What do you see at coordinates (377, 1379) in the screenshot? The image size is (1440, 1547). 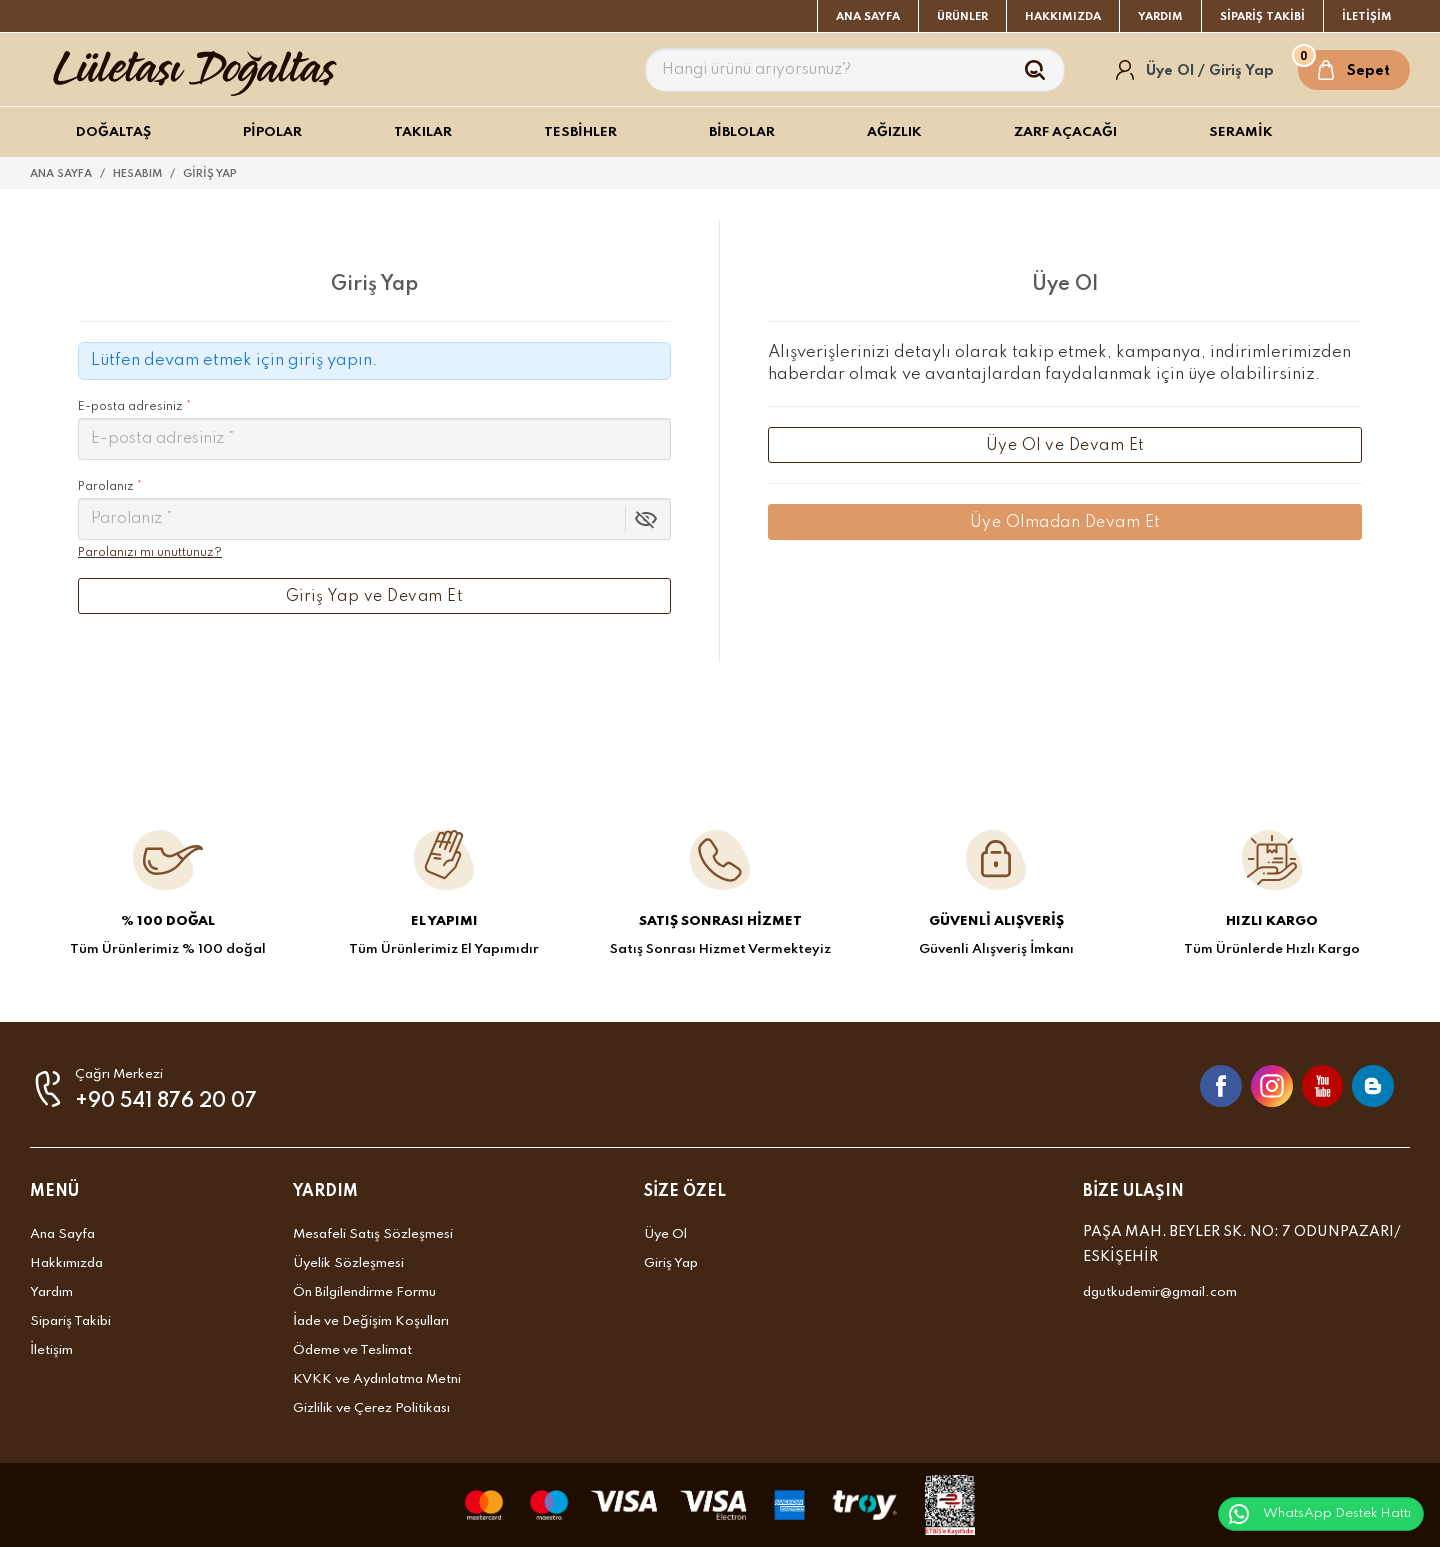 I see `KVKK ve Aydınlatma Metni` at bounding box center [377, 1379].